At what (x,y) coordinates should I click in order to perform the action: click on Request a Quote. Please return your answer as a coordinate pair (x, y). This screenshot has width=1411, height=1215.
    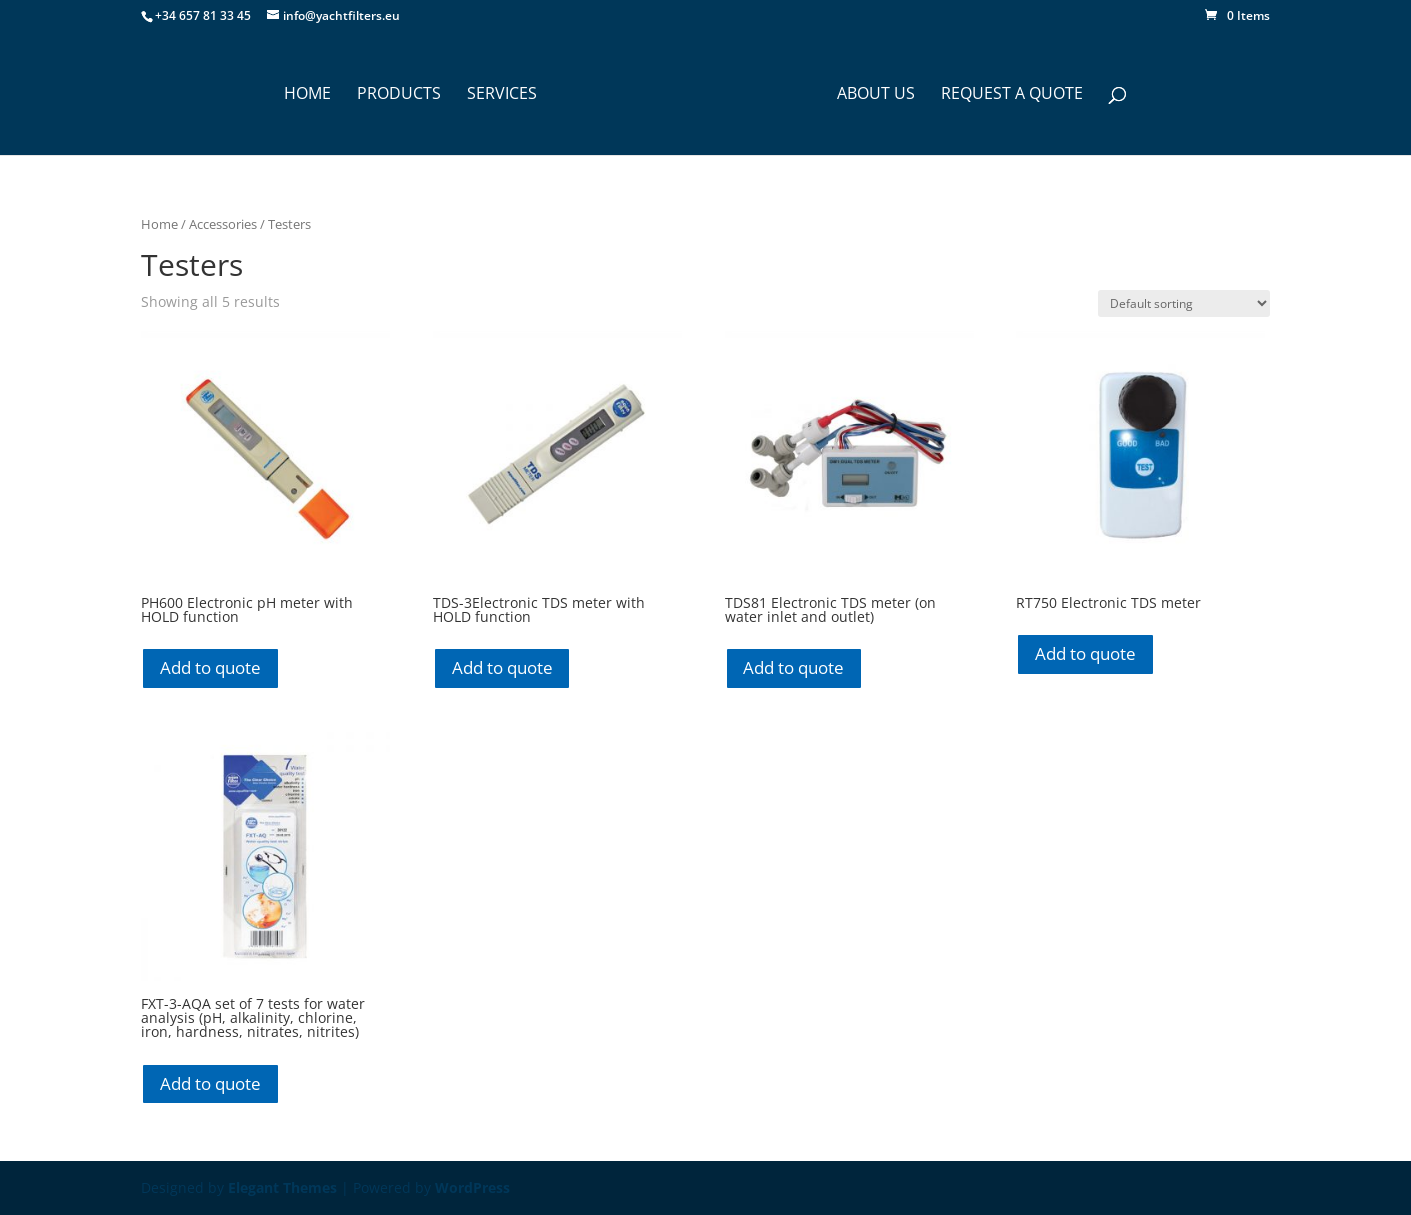
    Looking at the image, I should click on (1012, 95).